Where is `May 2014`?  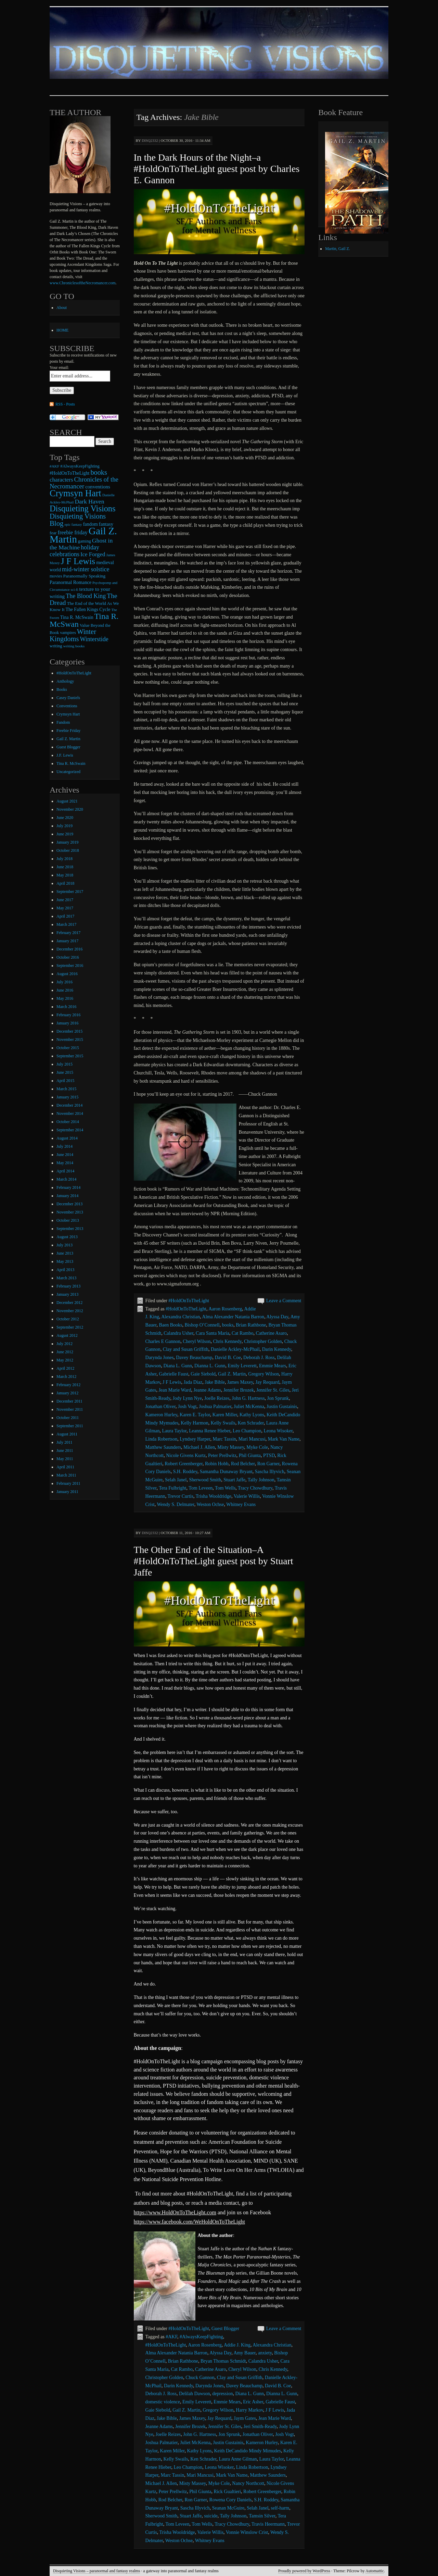 May 2014 is located at coordinates (64, 1162).